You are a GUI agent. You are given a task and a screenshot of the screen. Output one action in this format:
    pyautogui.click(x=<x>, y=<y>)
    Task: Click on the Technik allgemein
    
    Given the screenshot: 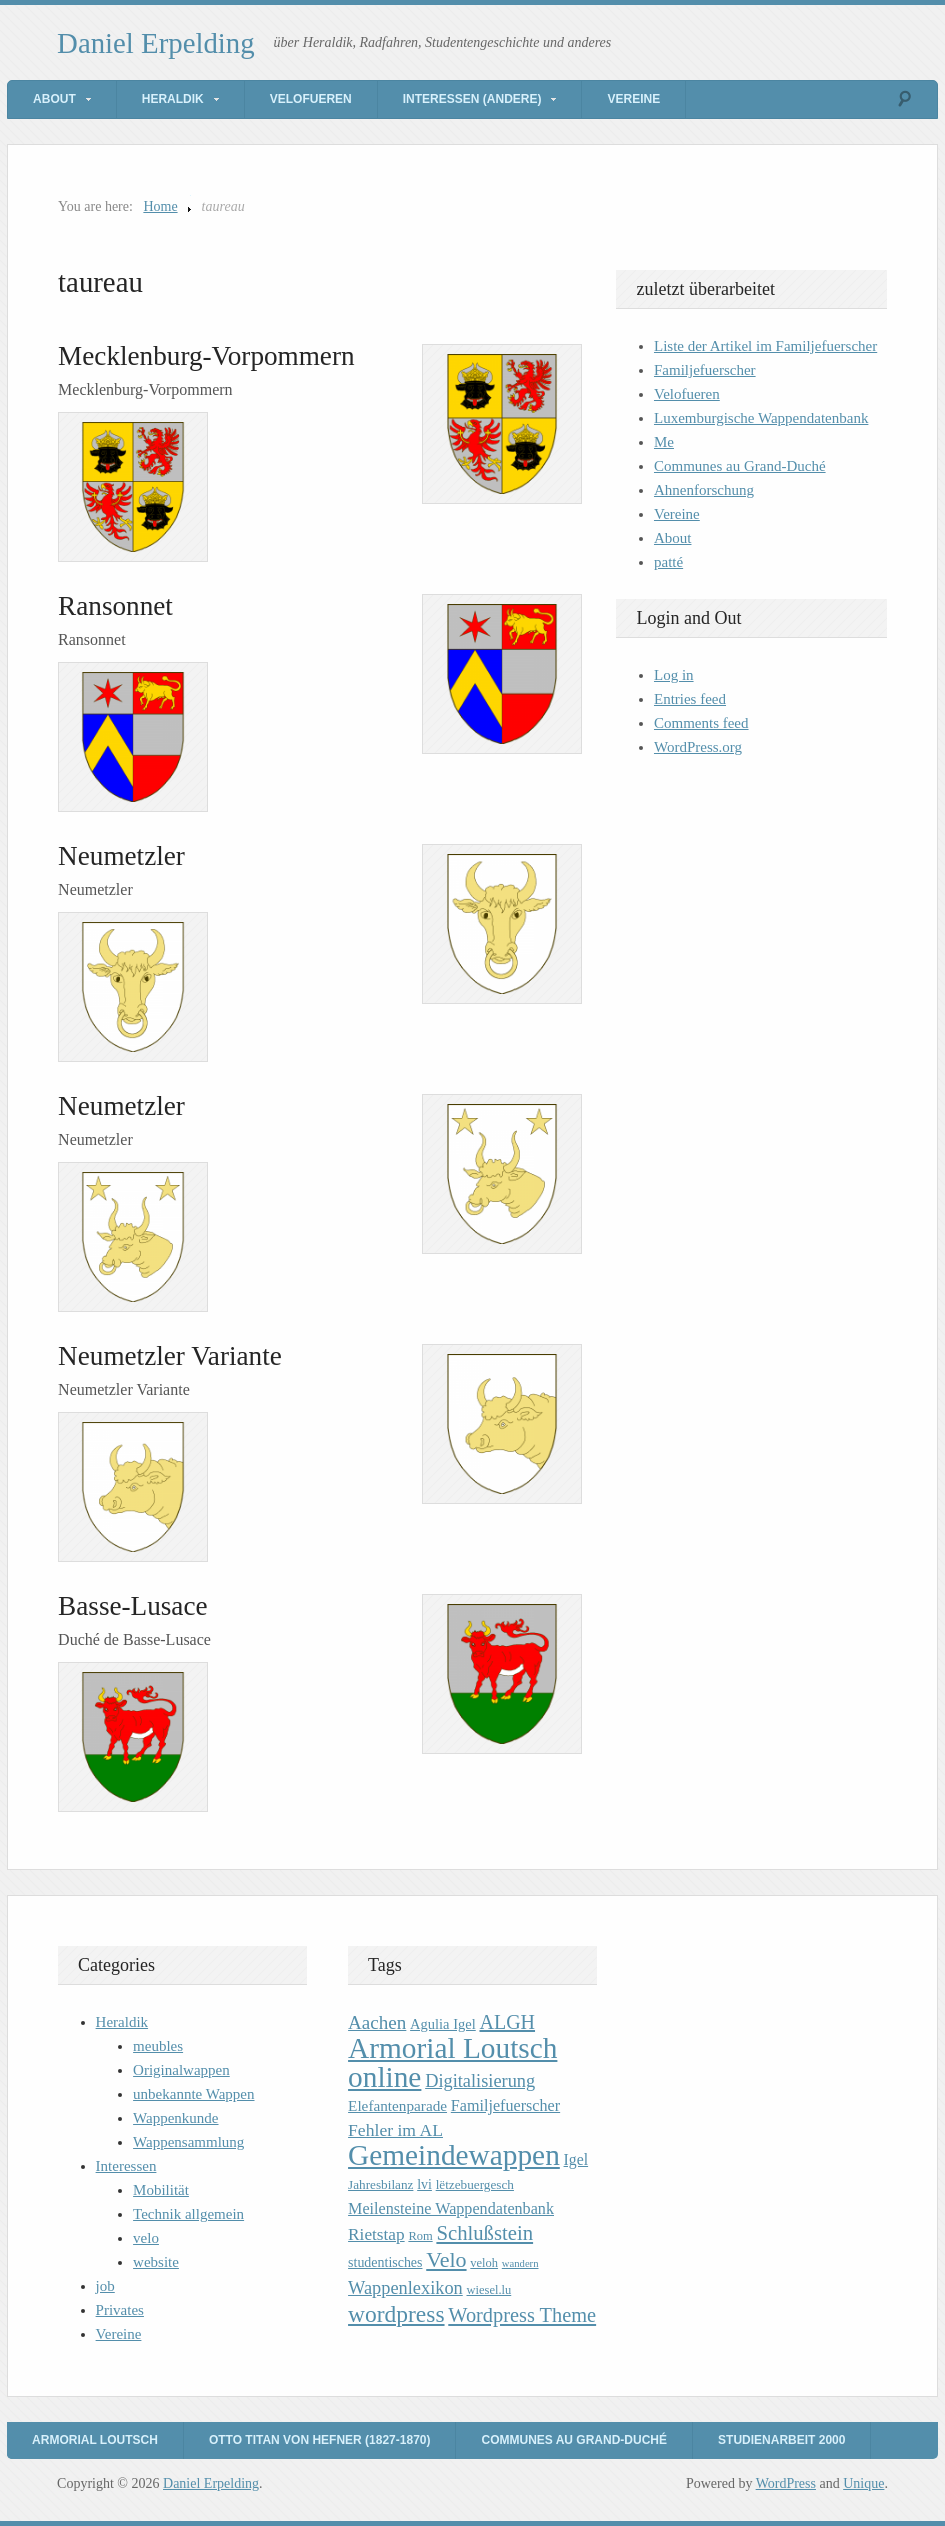 What is the action you would take?
    pyautogui.click(x=188, y=2214)
    